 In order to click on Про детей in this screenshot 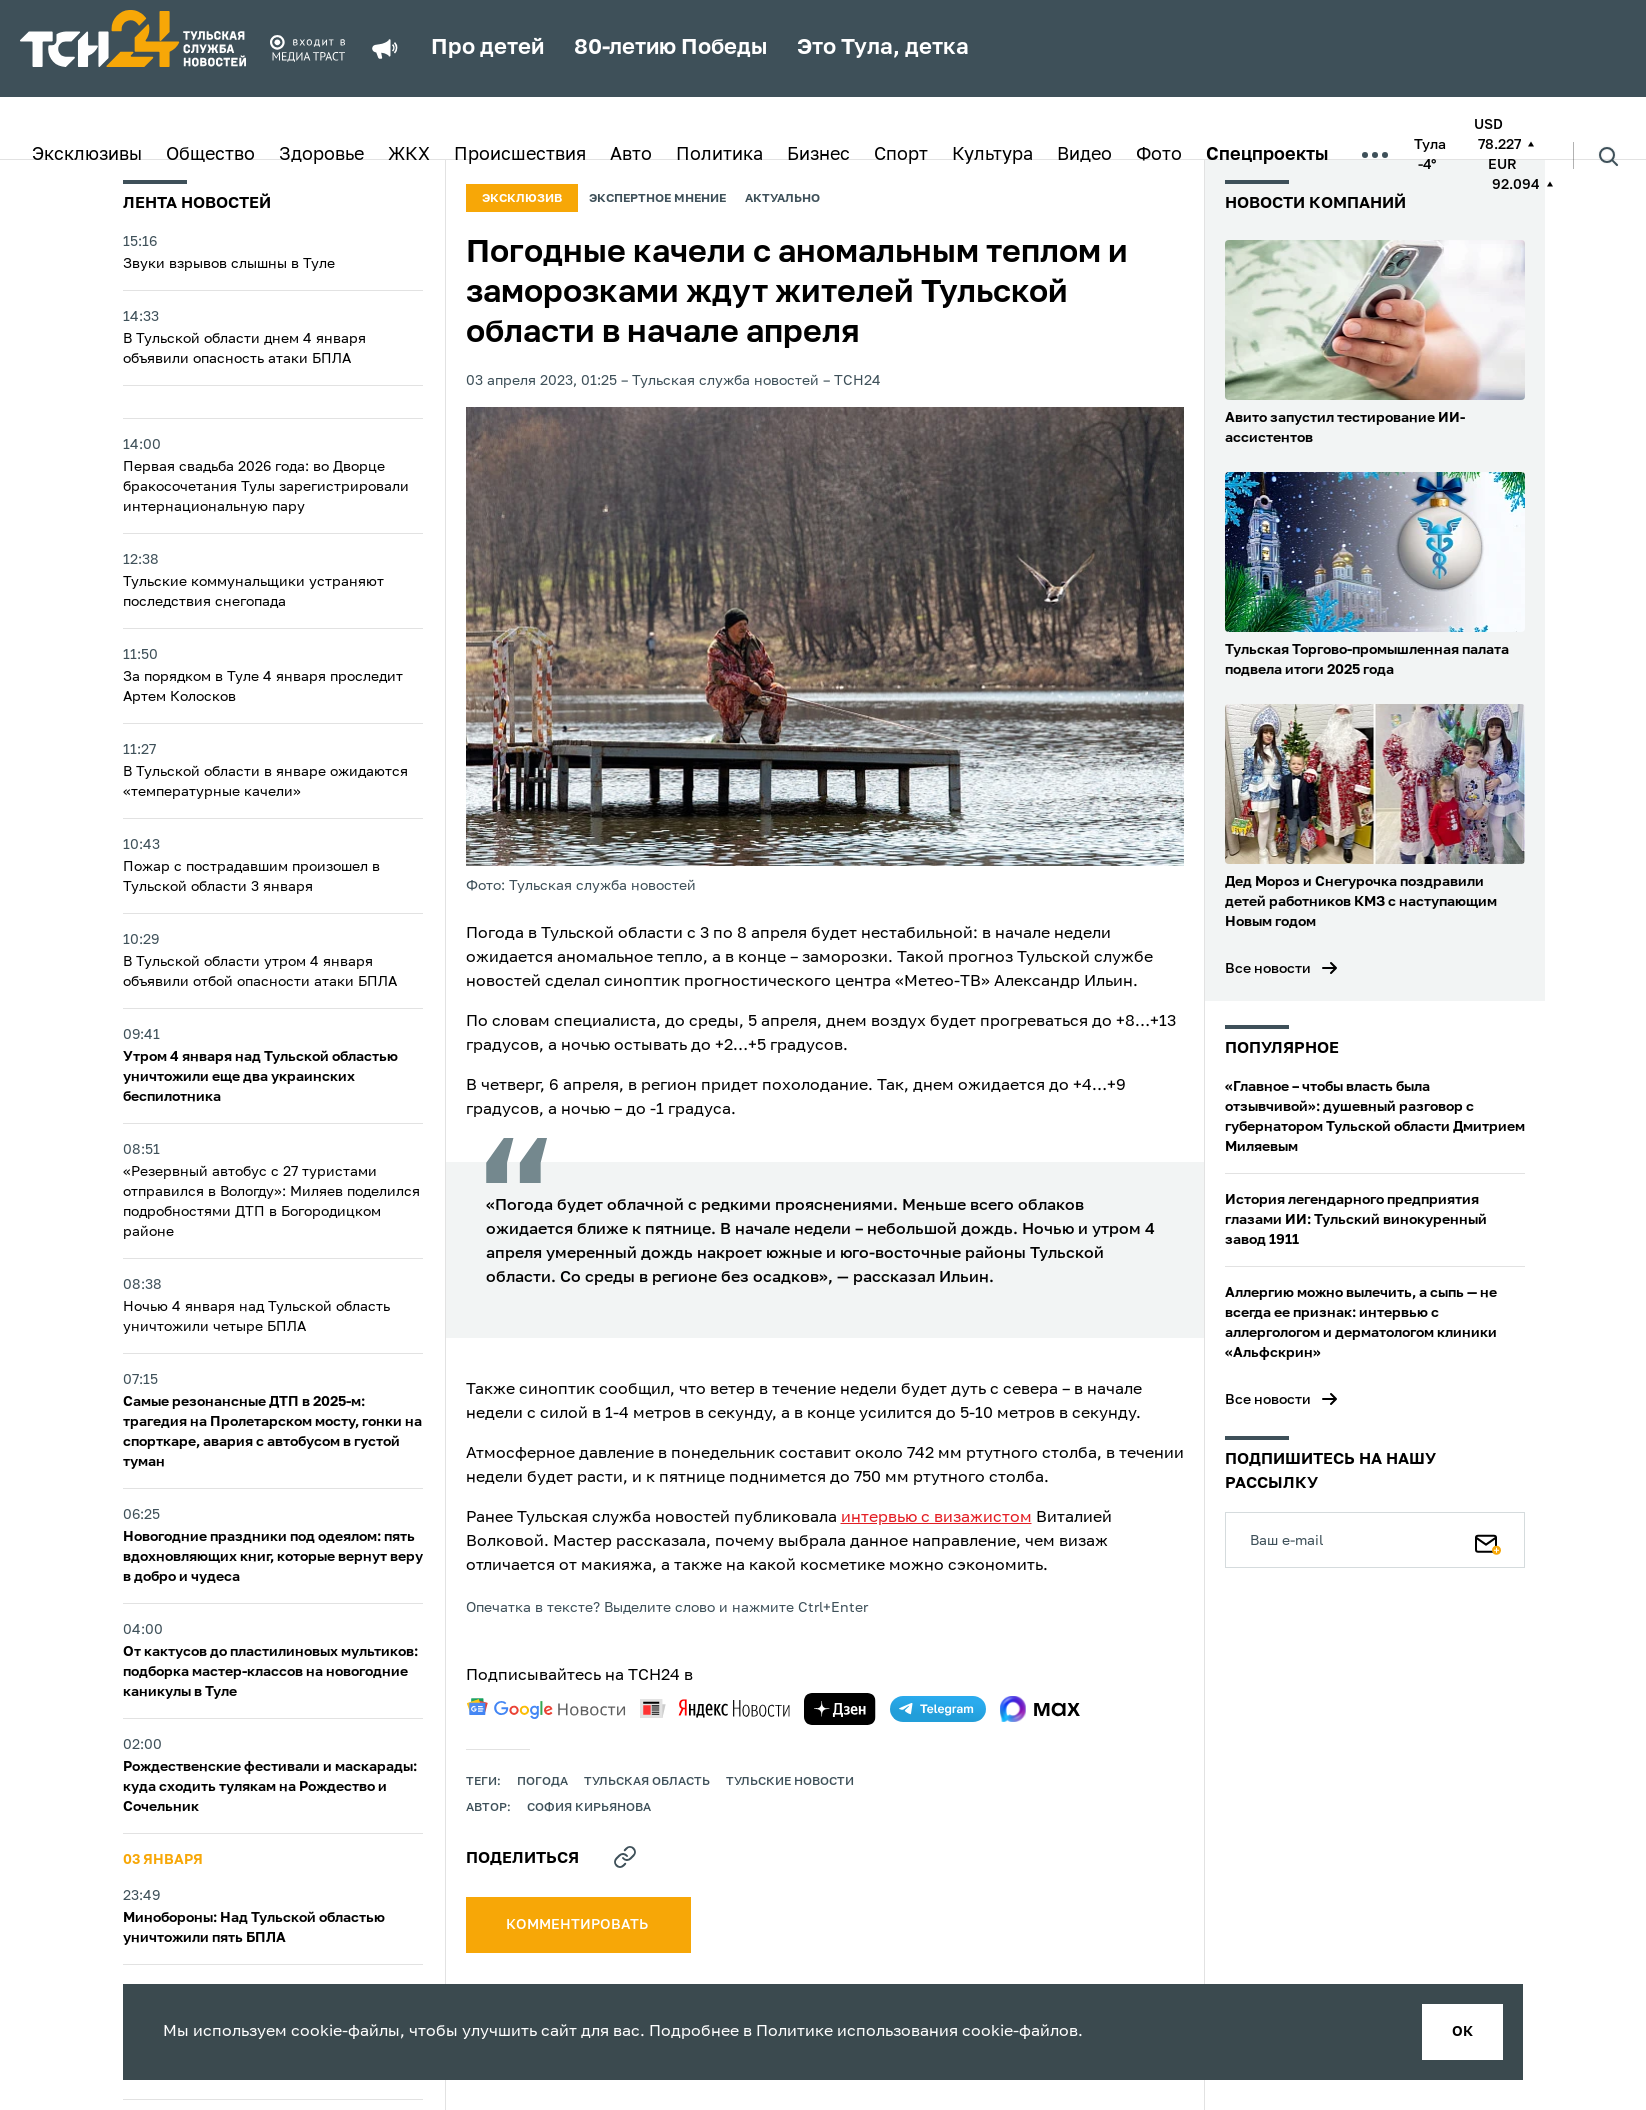, I will do `click(487, 48)`.